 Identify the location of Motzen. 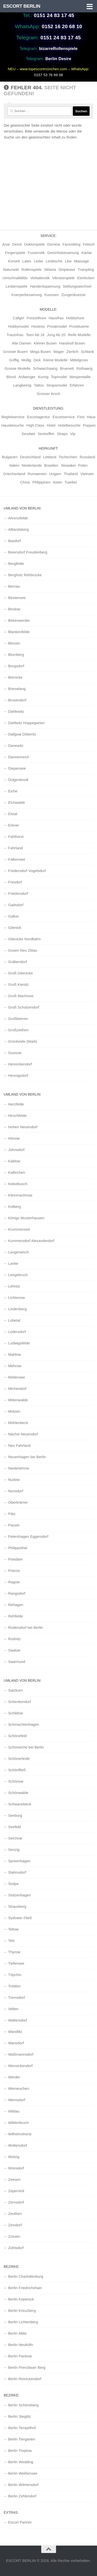
(14, 1411).